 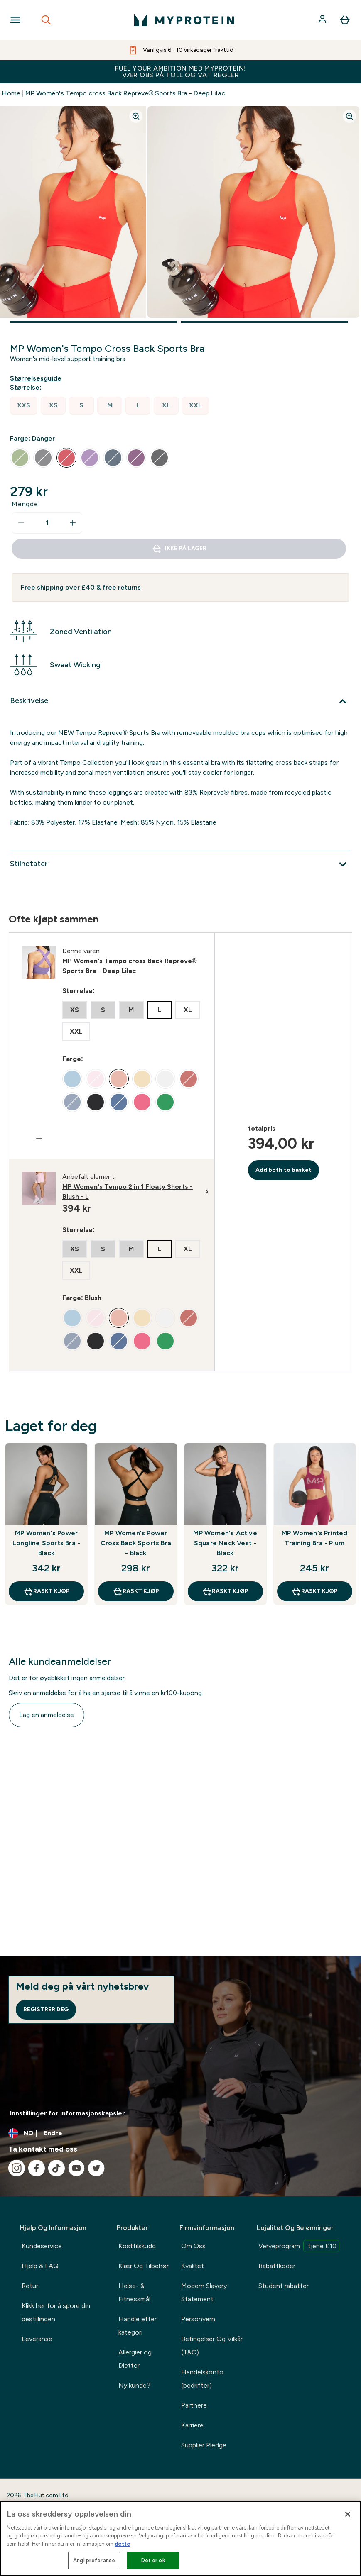 What do you see at coordinates (37, 2339) in the screenshot?
I see `Leveranse` at bounding box center [37, 2339].